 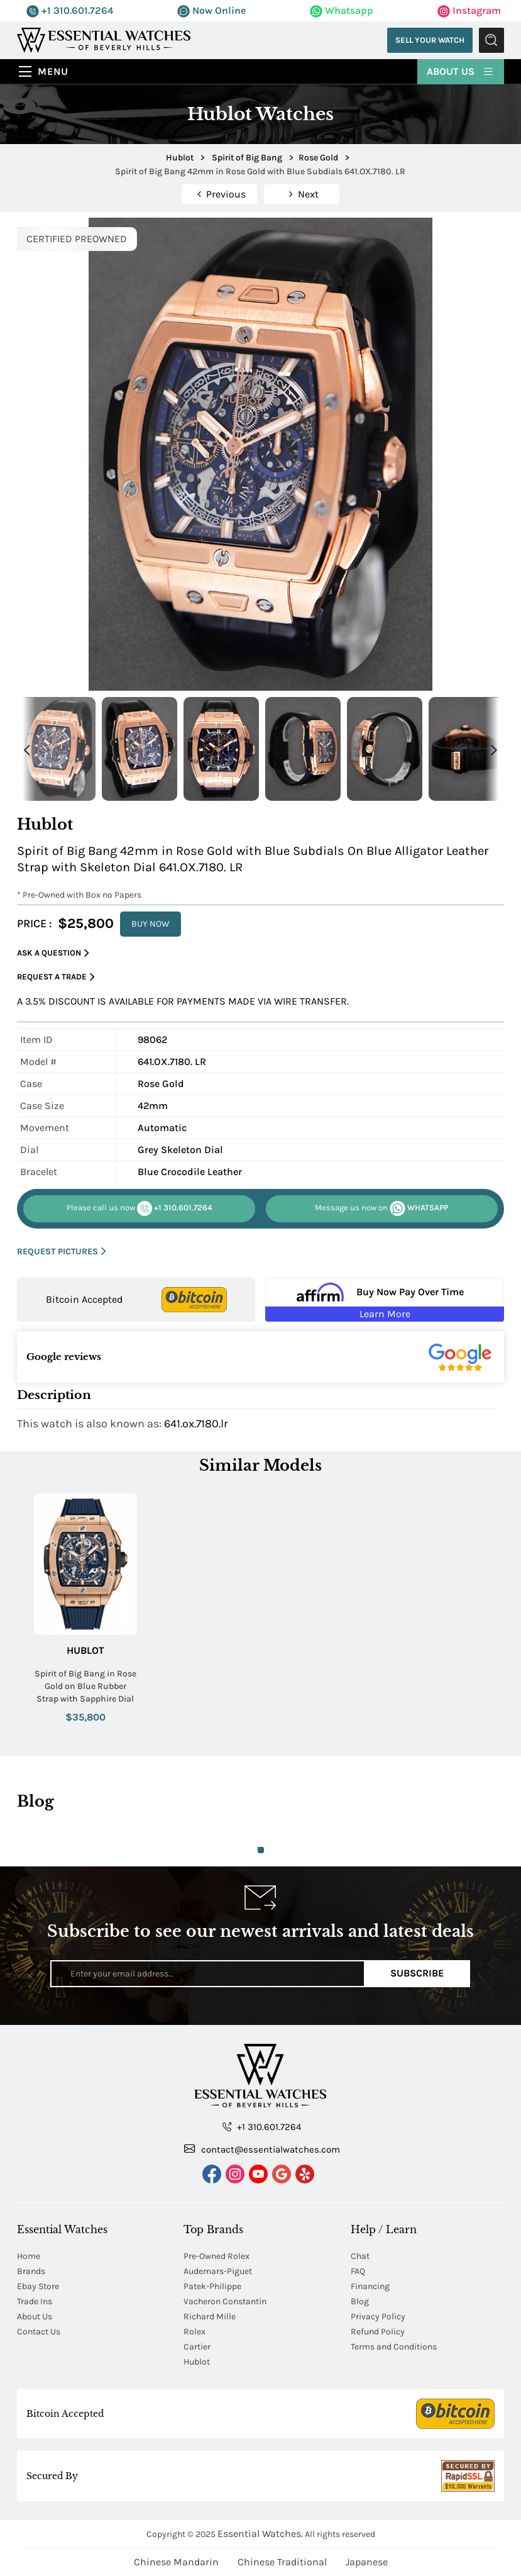 What do you see at coordinates (195, 2331) in the screenshot?
I see `Rolex` at bounding box center [195, 2331].